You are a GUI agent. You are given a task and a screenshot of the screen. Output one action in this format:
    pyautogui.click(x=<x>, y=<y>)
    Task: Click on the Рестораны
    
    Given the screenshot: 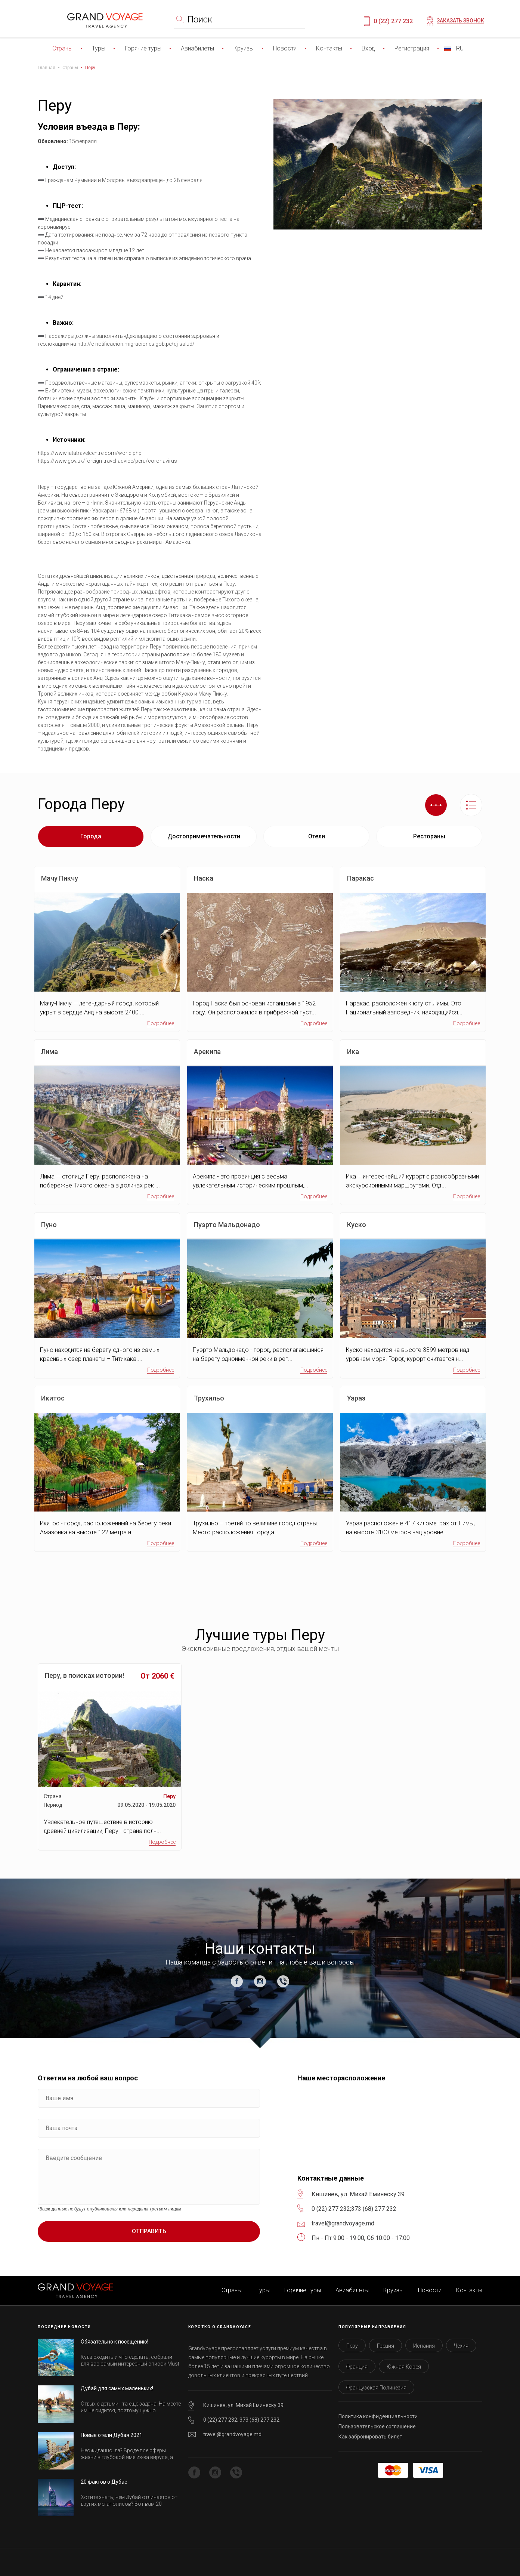 What is the action you would take?
    pyautogui.click(x=429, y=836)
    